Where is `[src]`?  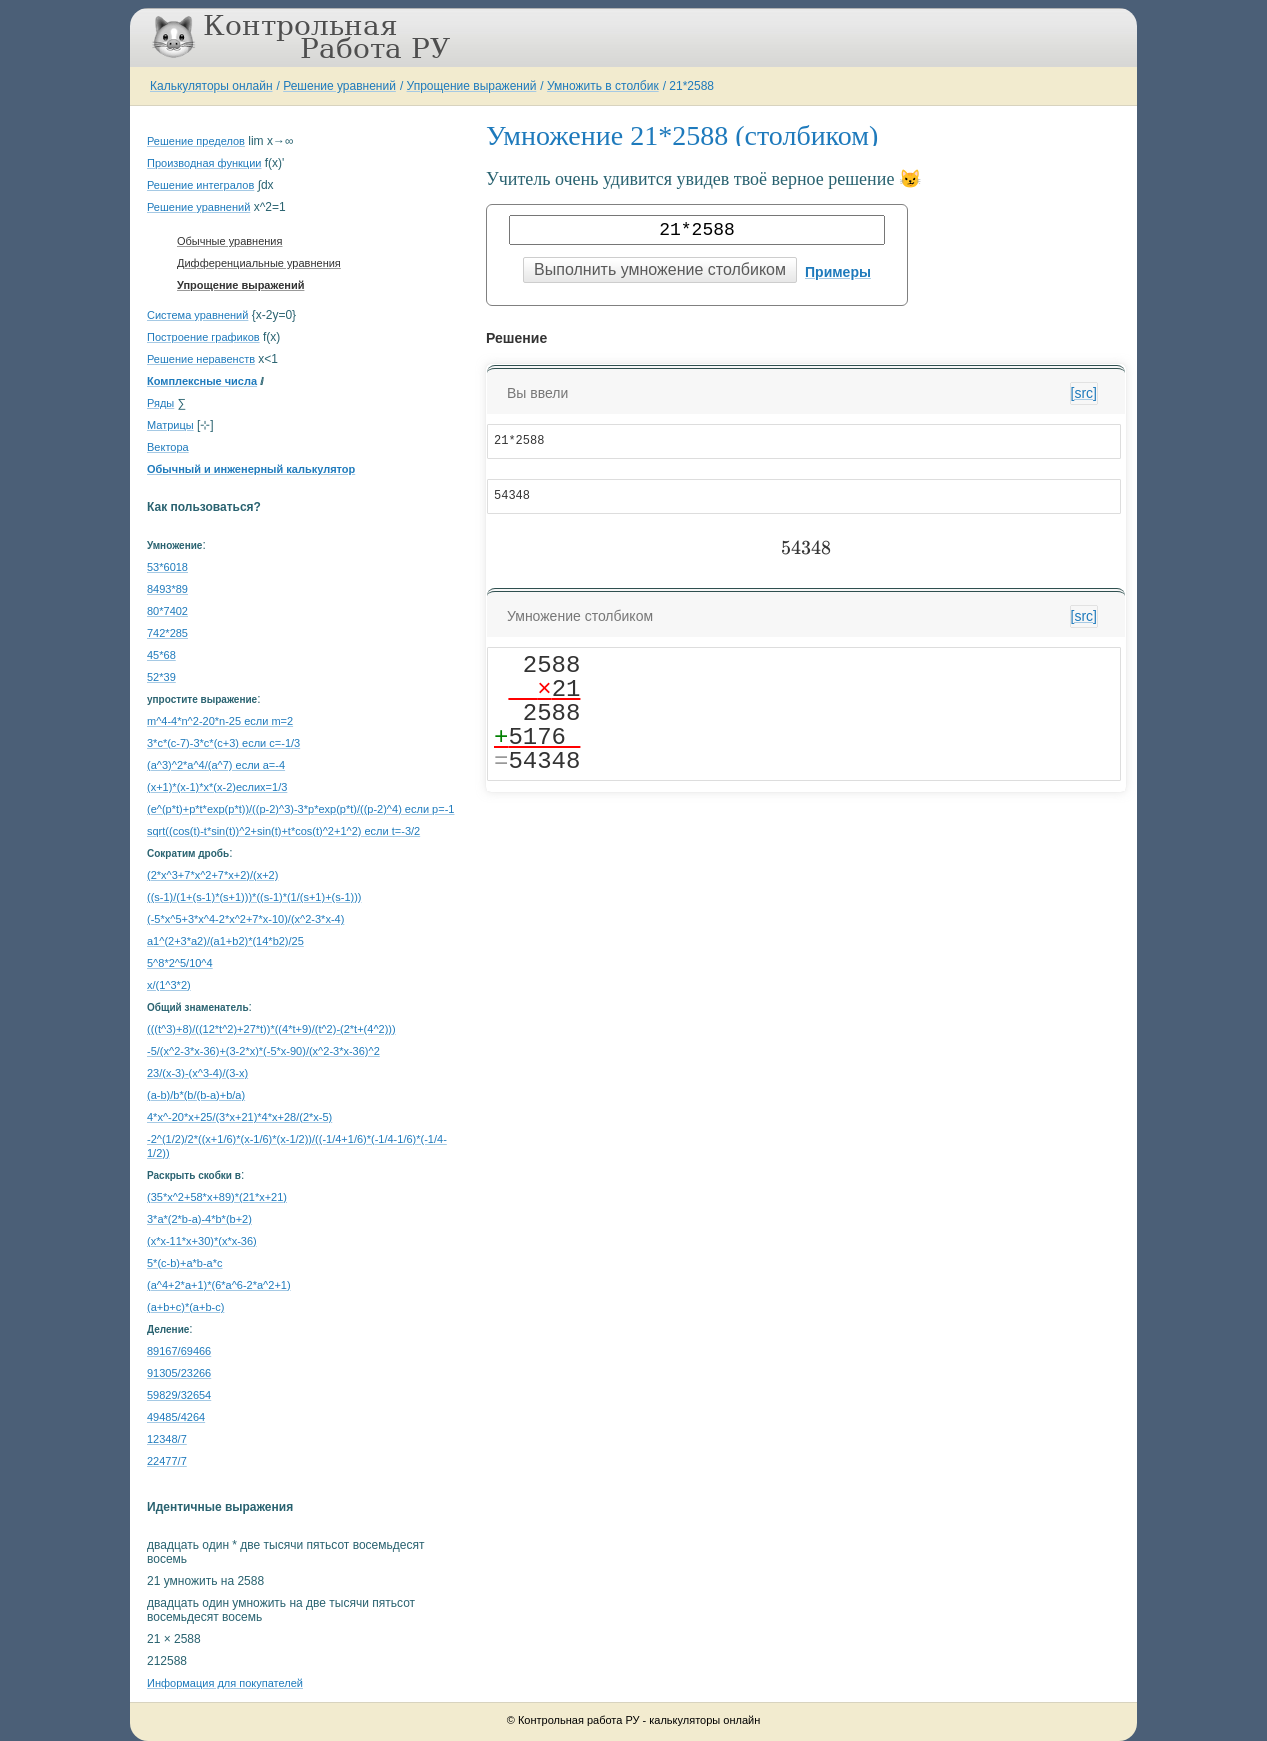 [src] is located at coordinates (1084, 393).